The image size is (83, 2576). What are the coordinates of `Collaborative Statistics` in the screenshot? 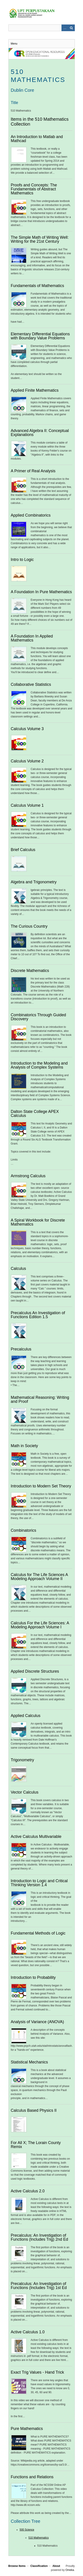 It's located at (31, 684).